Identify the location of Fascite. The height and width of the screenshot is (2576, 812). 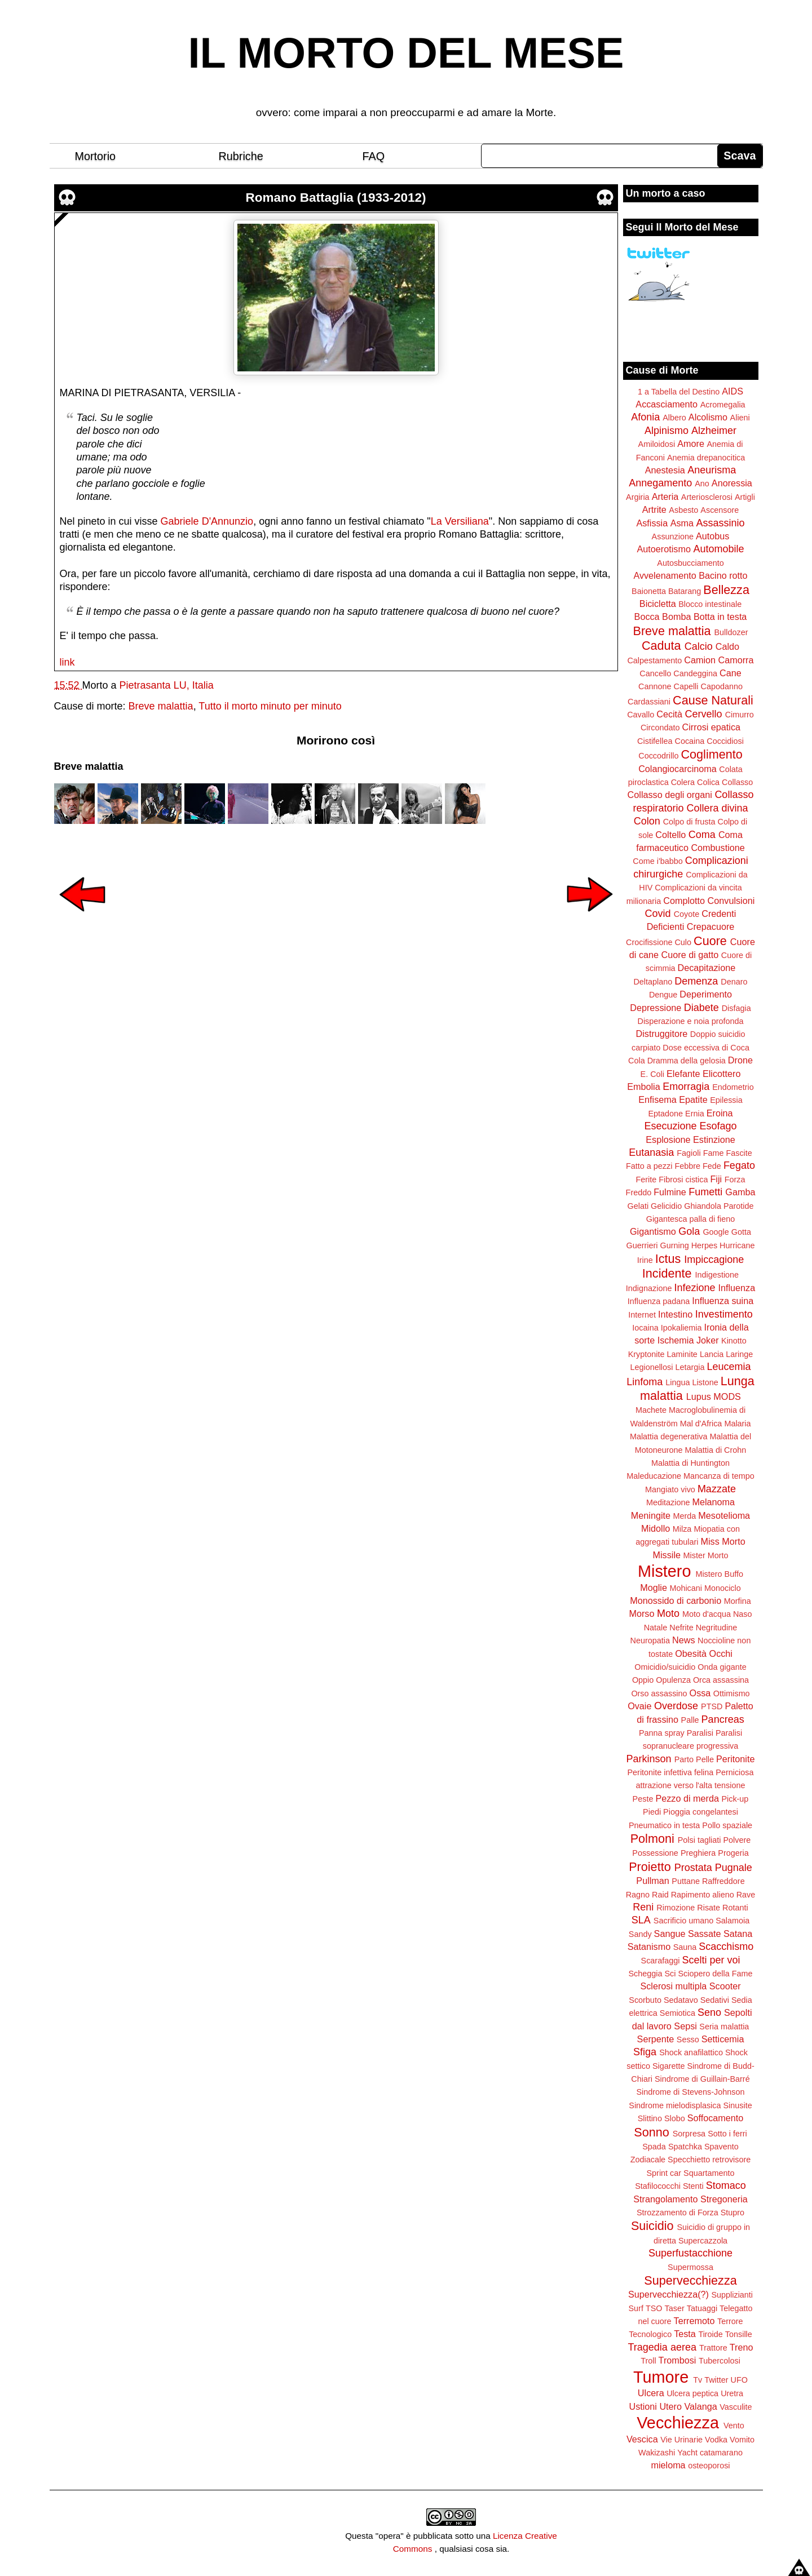
(739, 1153).